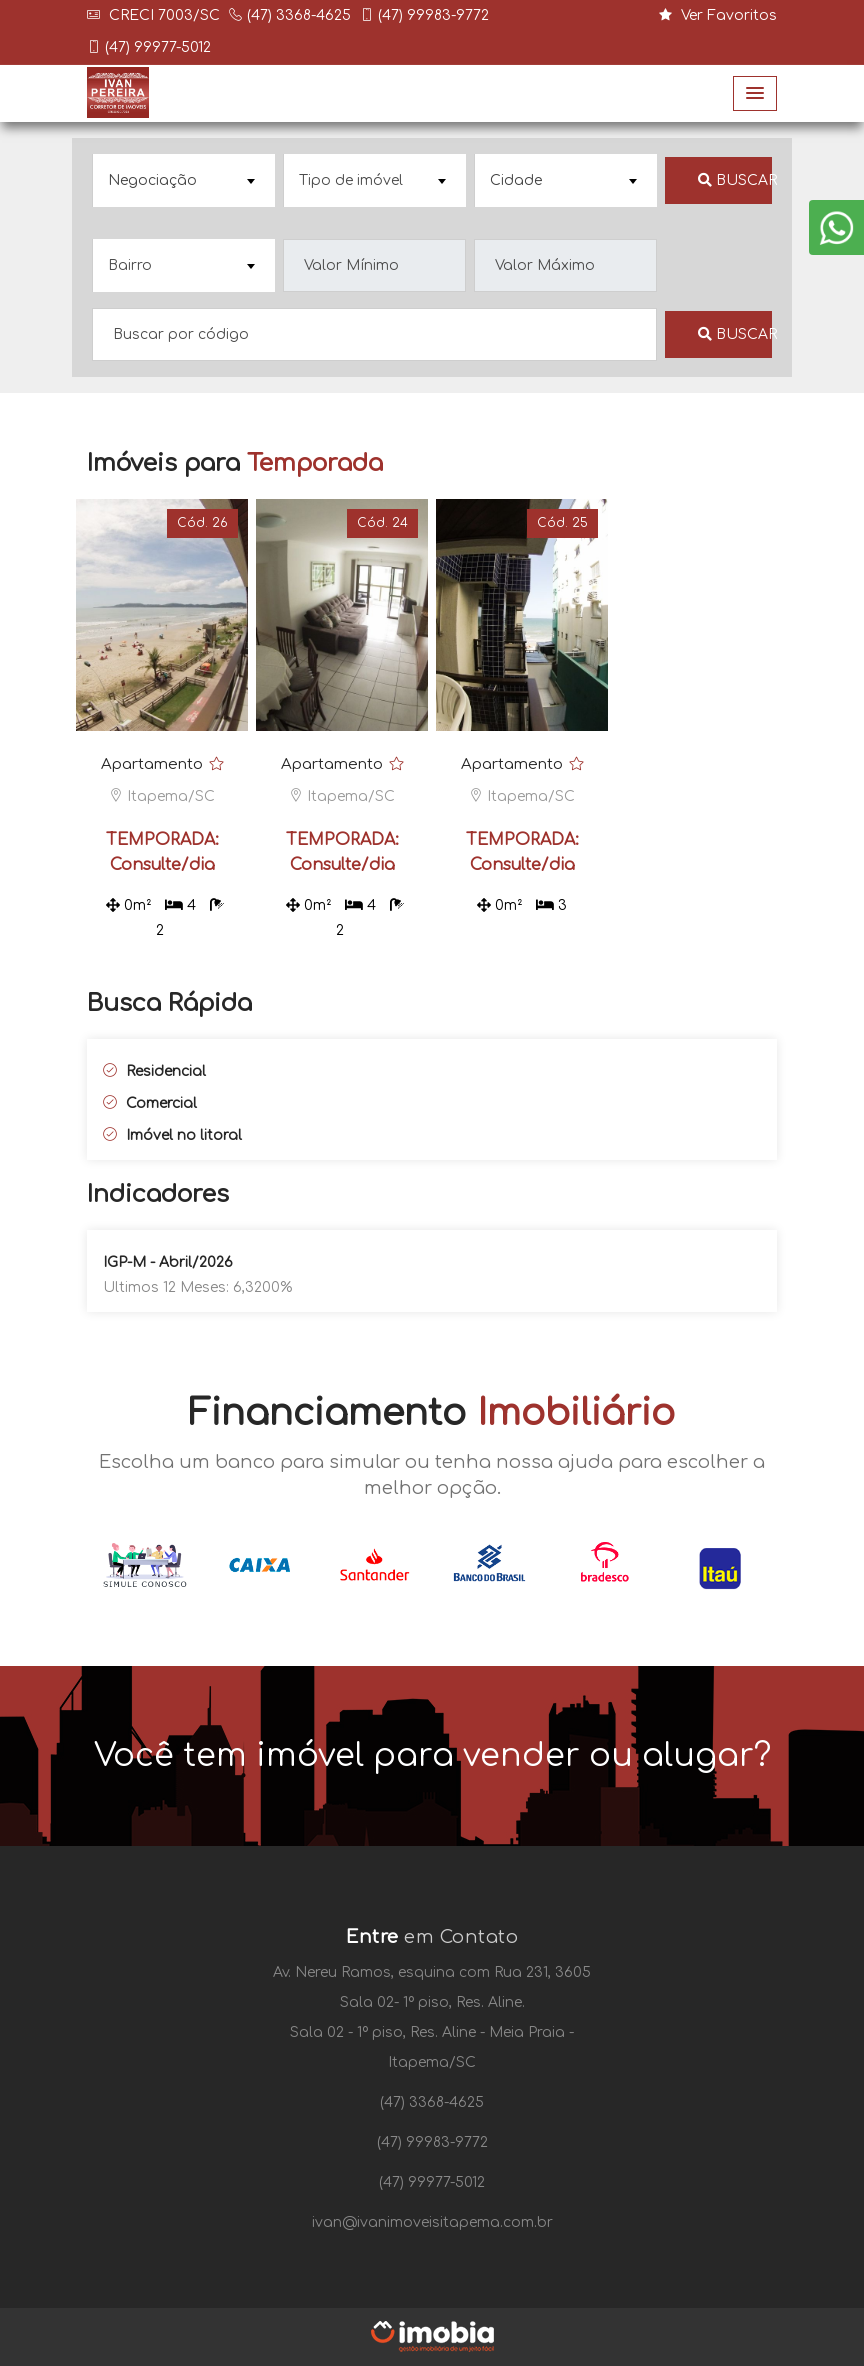 This screenshot has height=2366, width=864. Describe the element at coordinates (181, 180) in the screenshot. I see `[textbox]` at that location.